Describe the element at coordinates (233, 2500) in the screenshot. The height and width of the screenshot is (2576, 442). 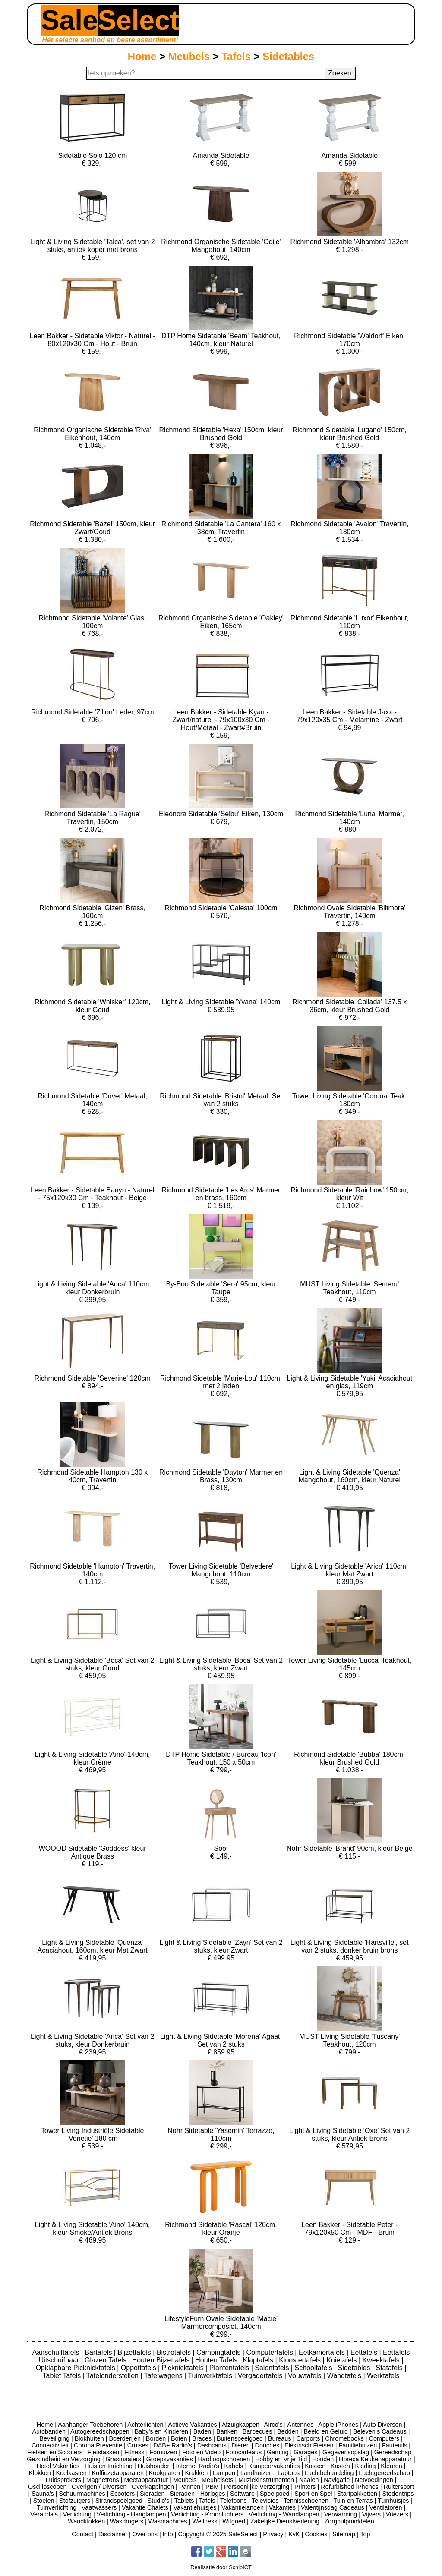
I see `Telefoons` at that location.